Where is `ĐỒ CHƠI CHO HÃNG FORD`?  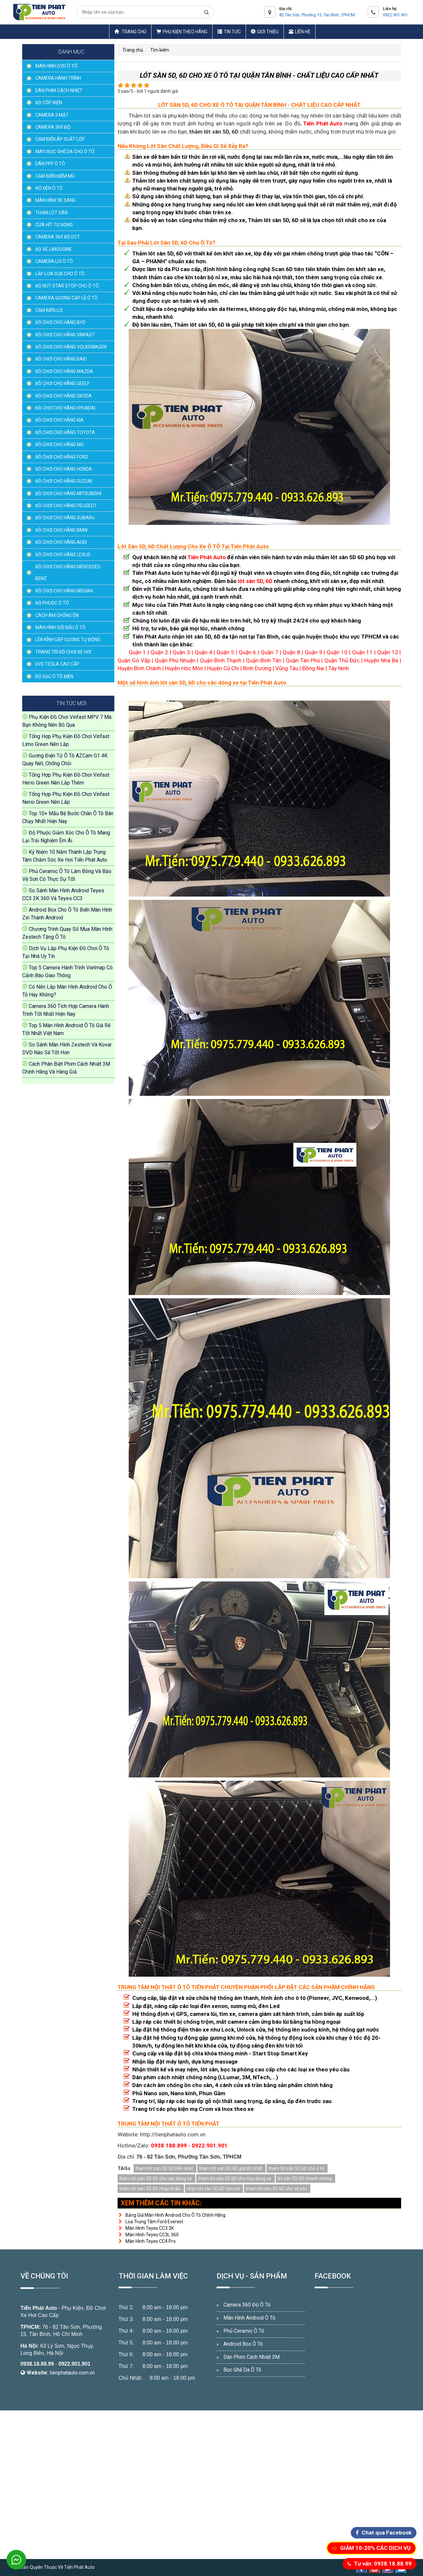
ĐỒ CHƠI CHO HÃNG FORD is located at coordinates (61, 457).